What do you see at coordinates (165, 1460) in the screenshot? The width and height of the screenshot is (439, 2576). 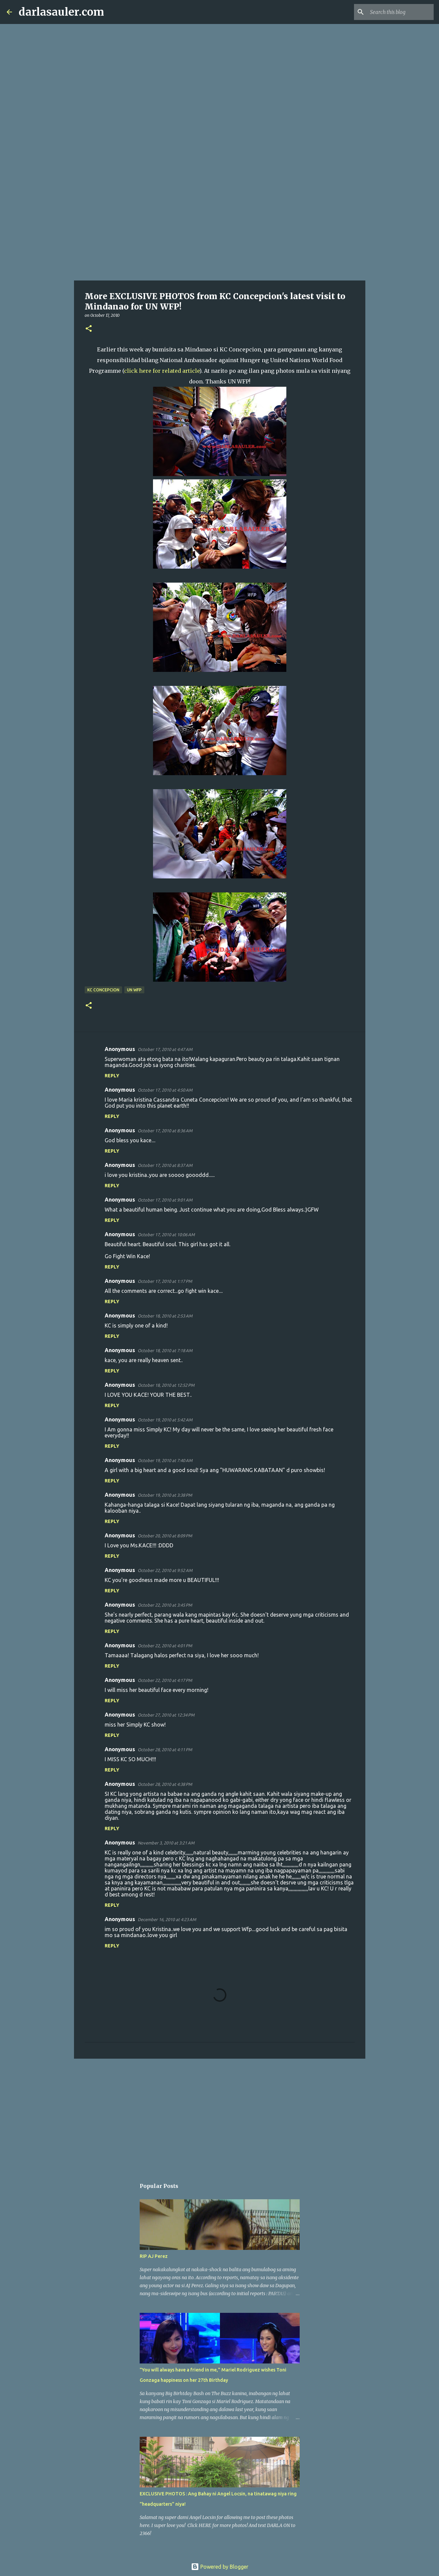 I see `October 19, 2010 at 7:40 AM` at bounding box center [165, 1460].